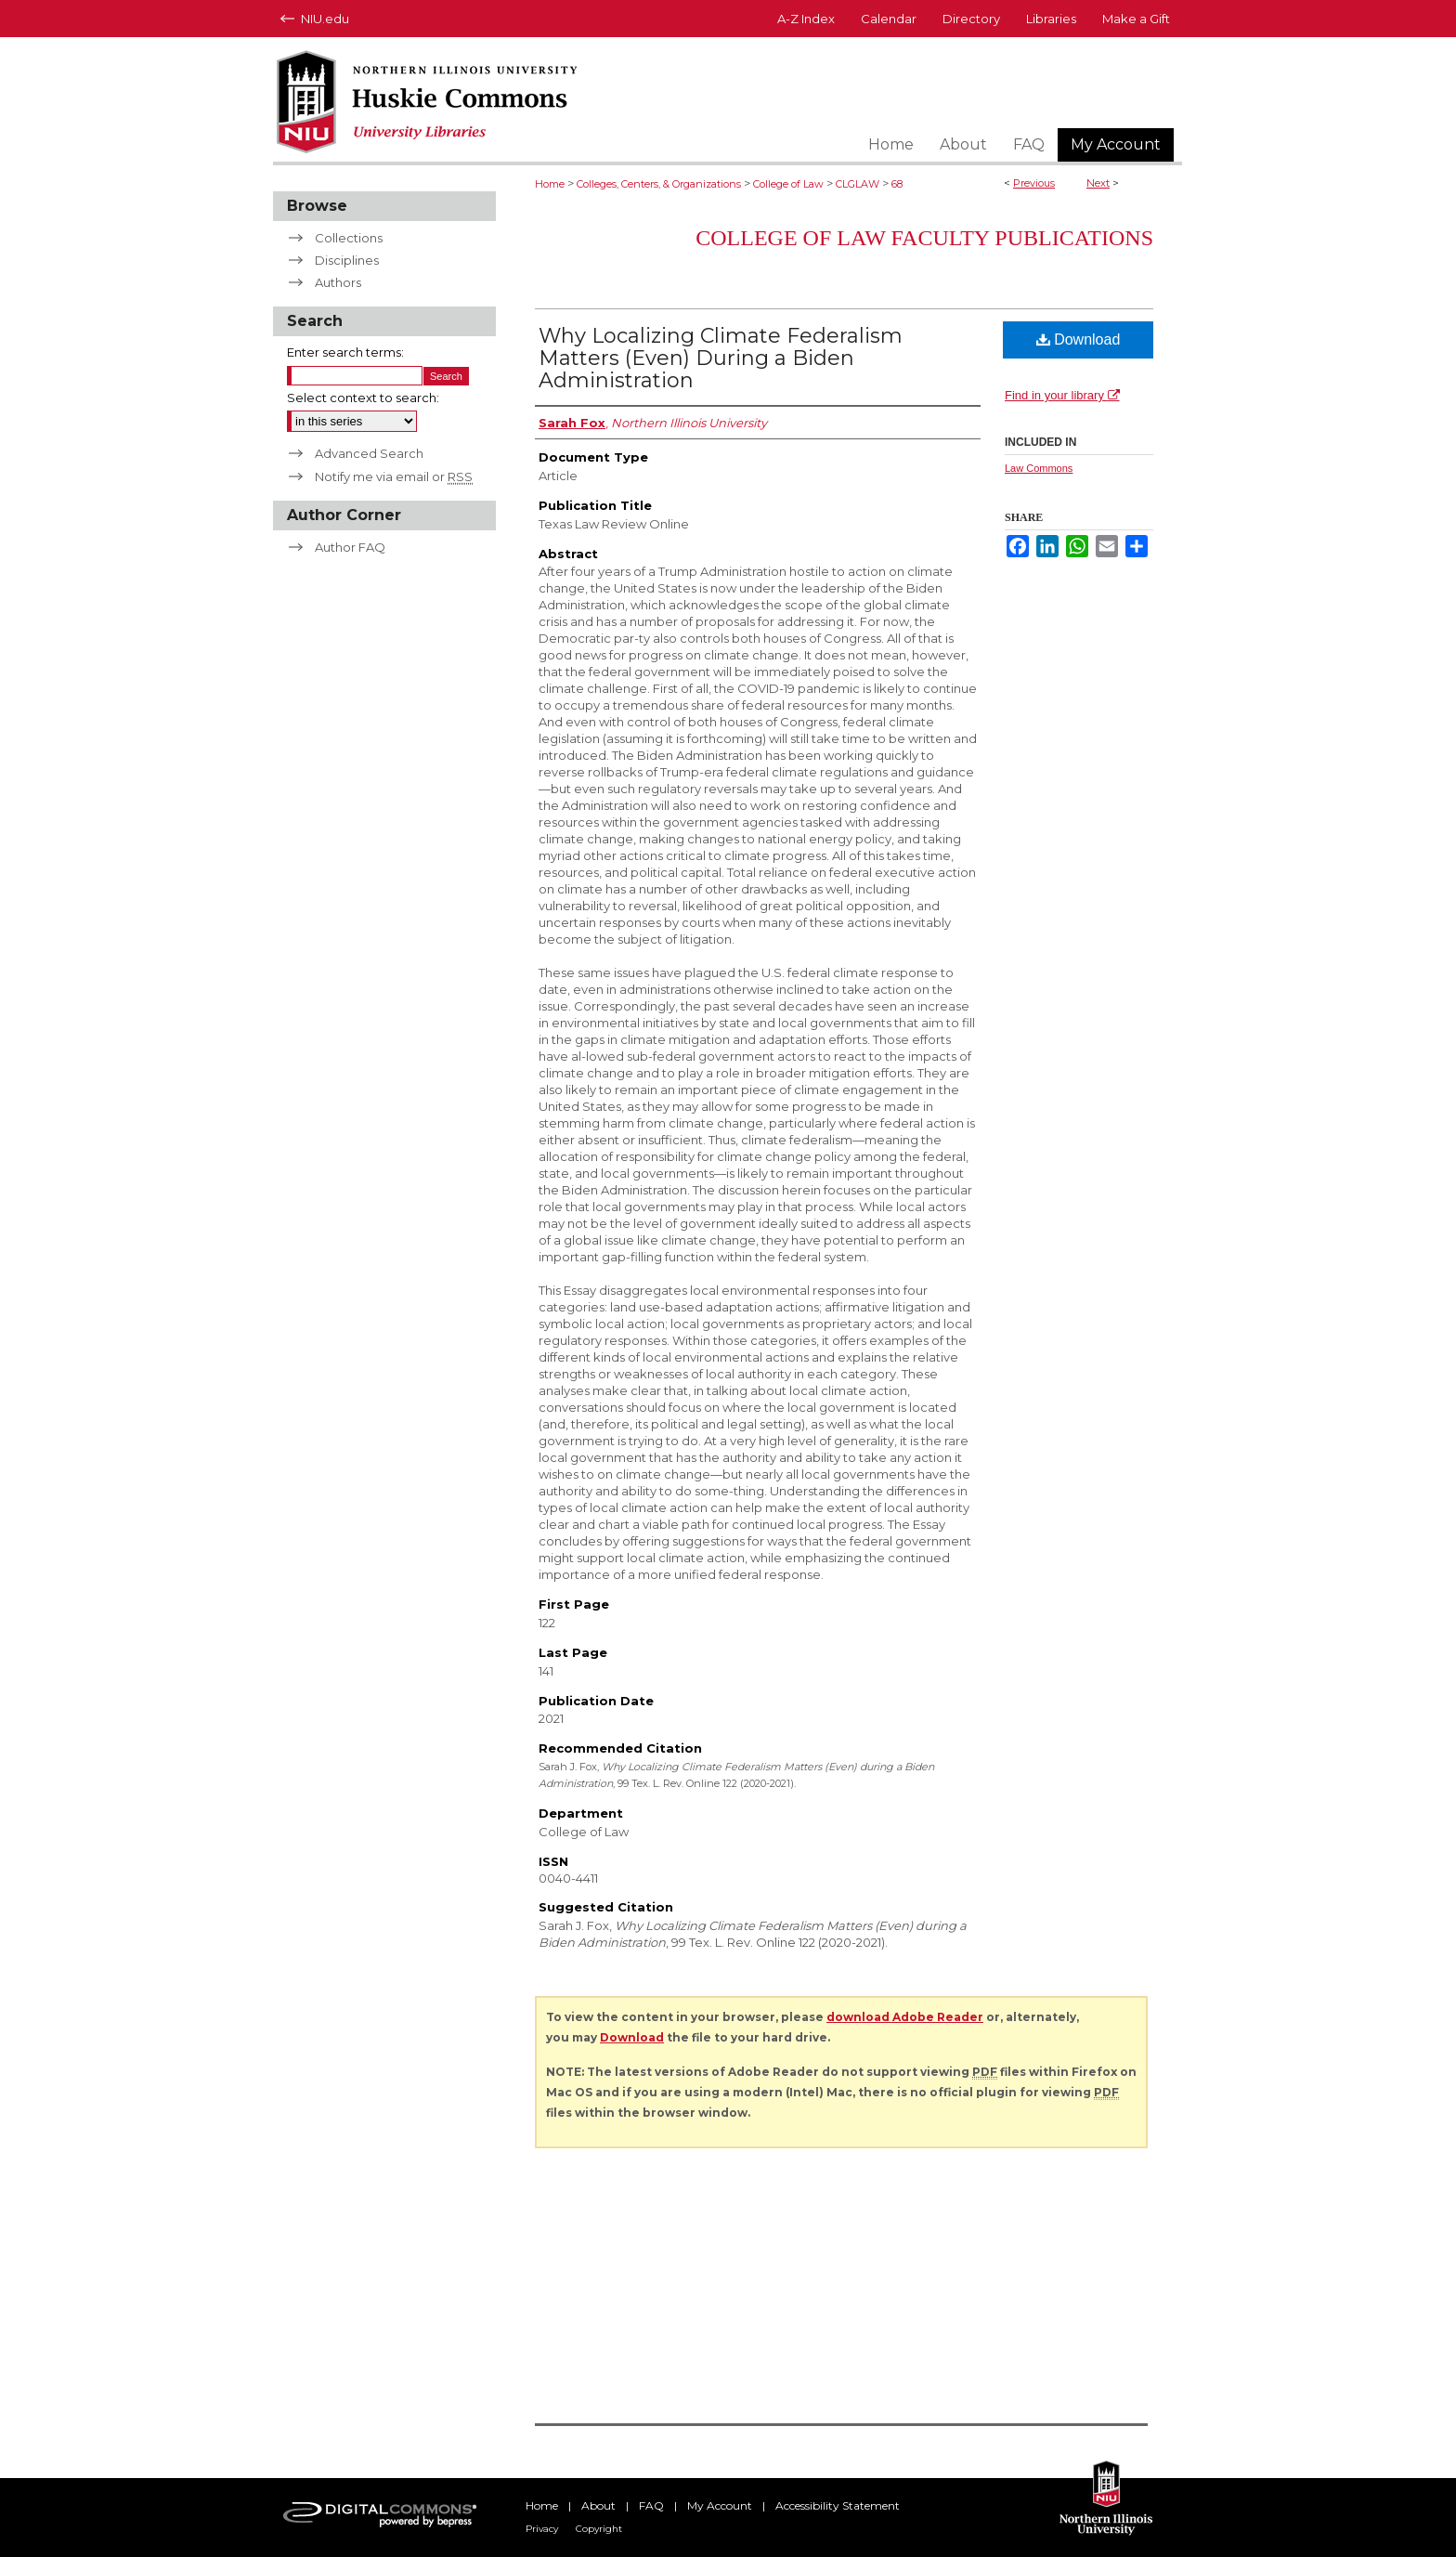 Image resolution: width=1456 pixels, height=2557 pixels. What do you see at coordinates (349, 237) in the screenshot?
I see `Collections` at bounding box center [349, 237].